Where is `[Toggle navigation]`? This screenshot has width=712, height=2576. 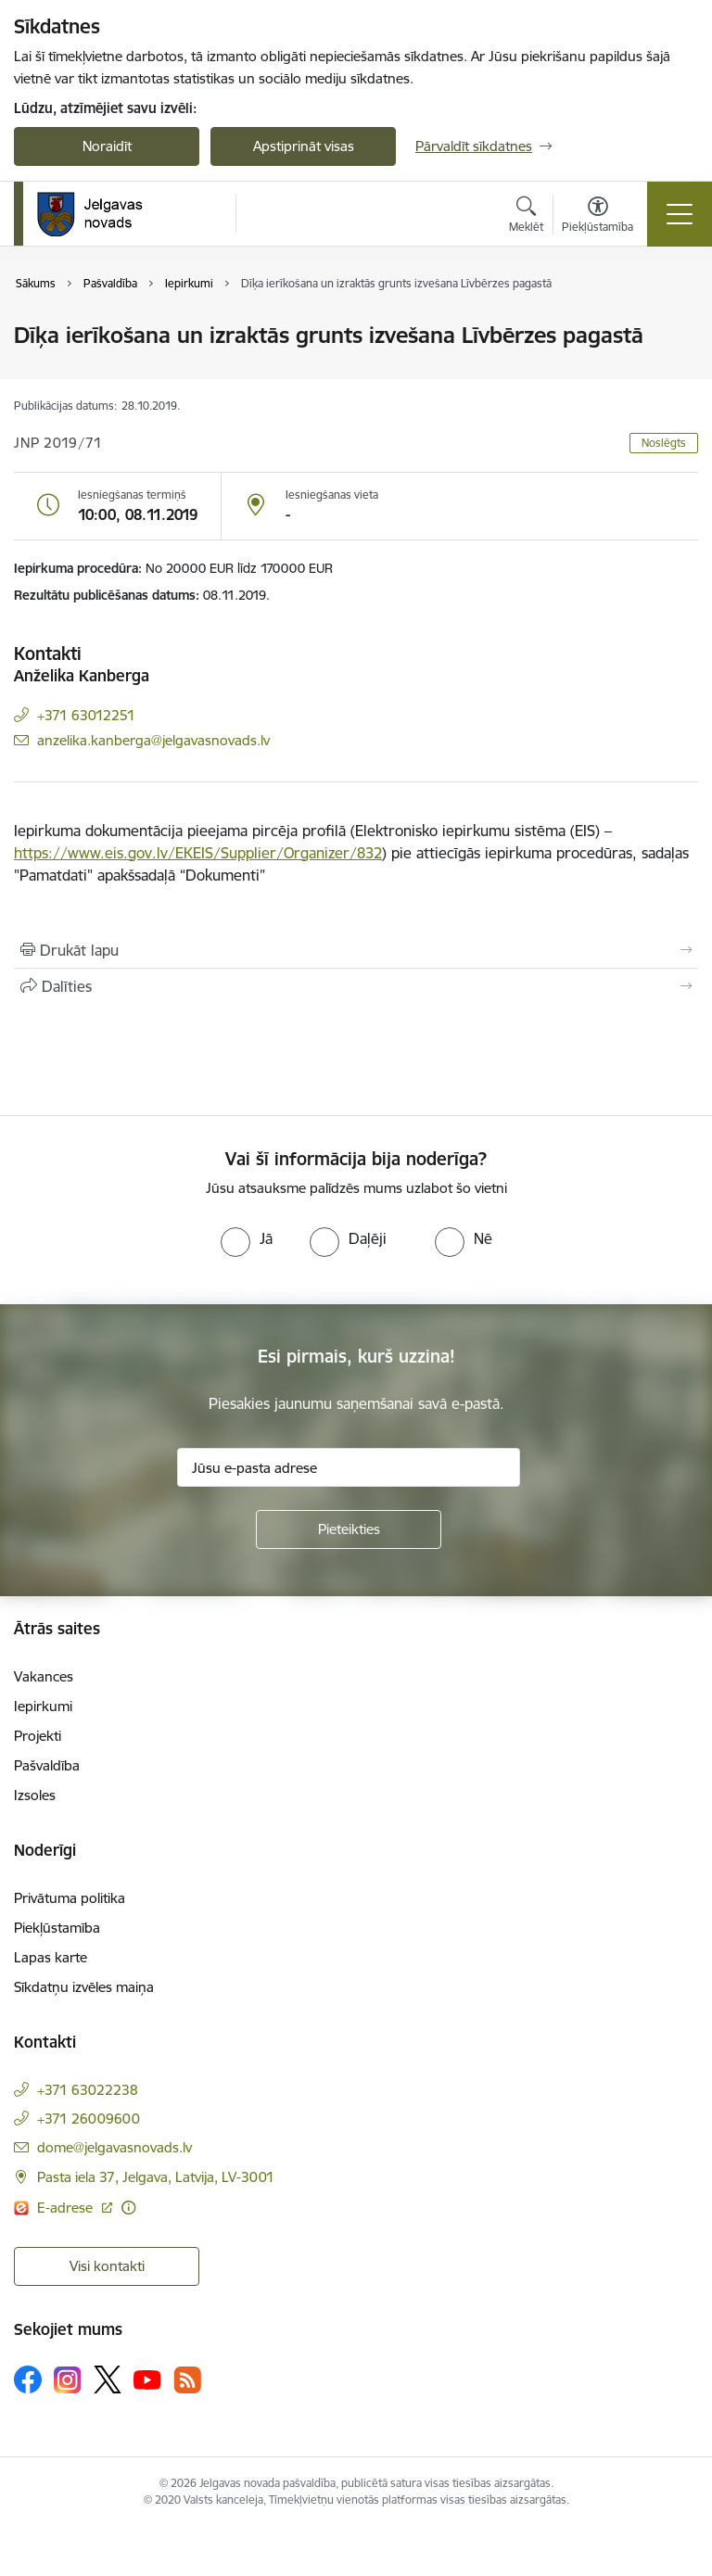 [Toggle navigation] is located at coordinates (679, 214).